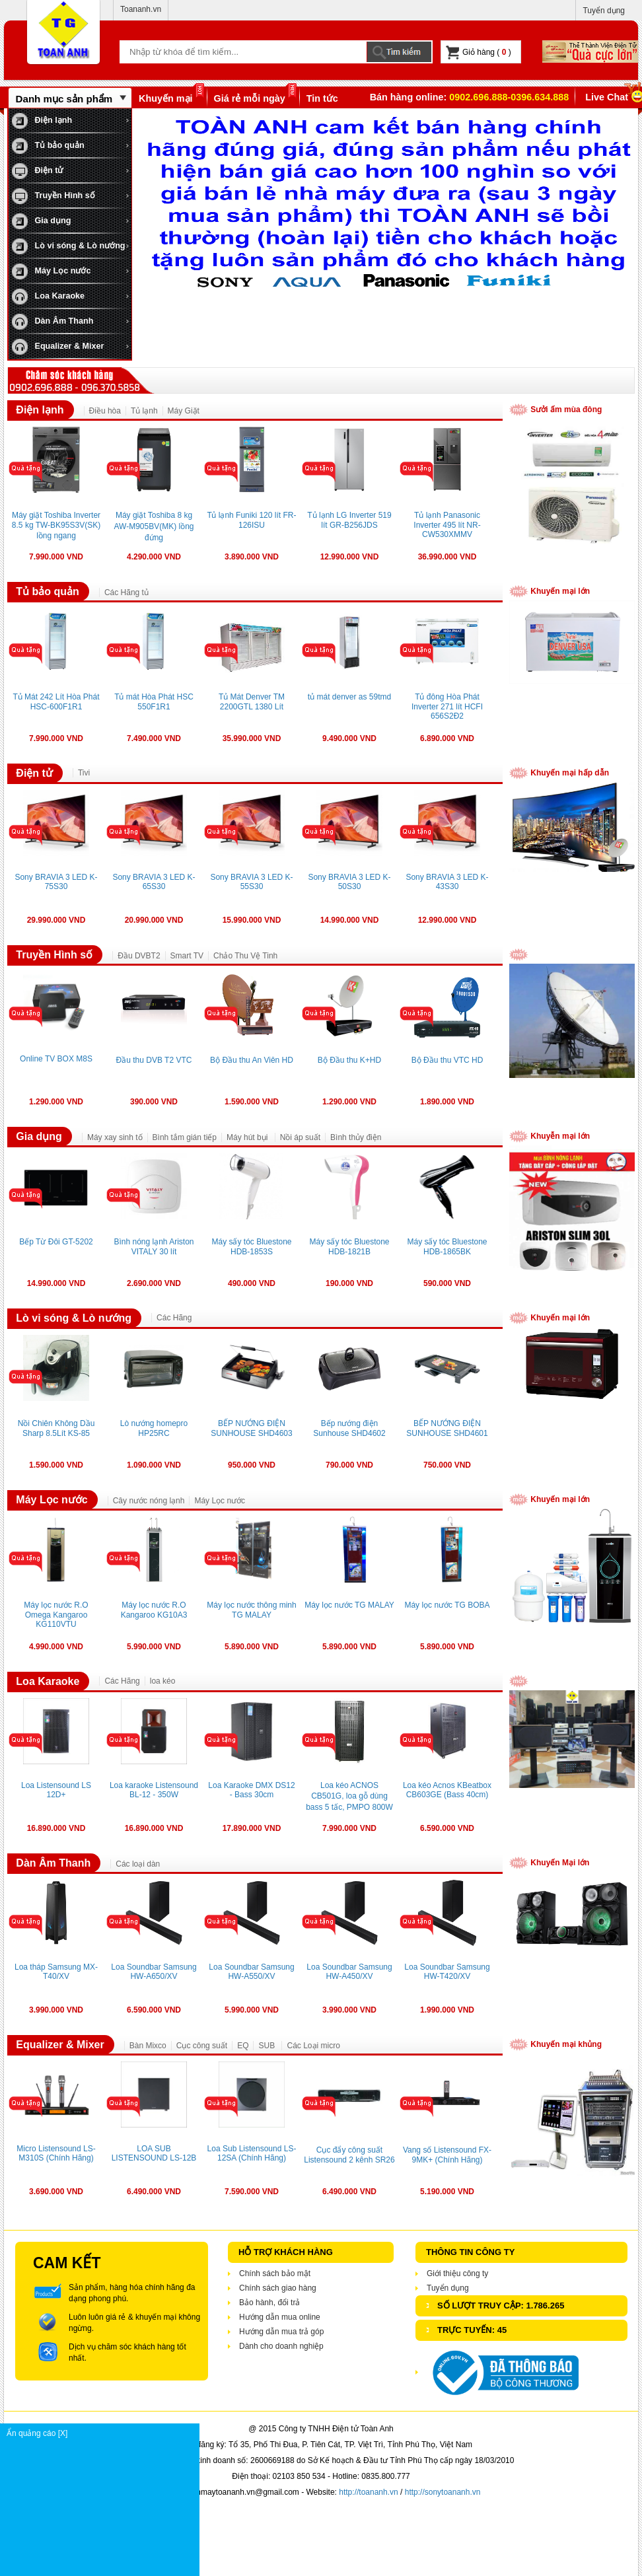 Image resolution: width=642 pixels, height=2576 pixels. I want to click on Bộ Đầu thu K+HD, so click(349, 1060).